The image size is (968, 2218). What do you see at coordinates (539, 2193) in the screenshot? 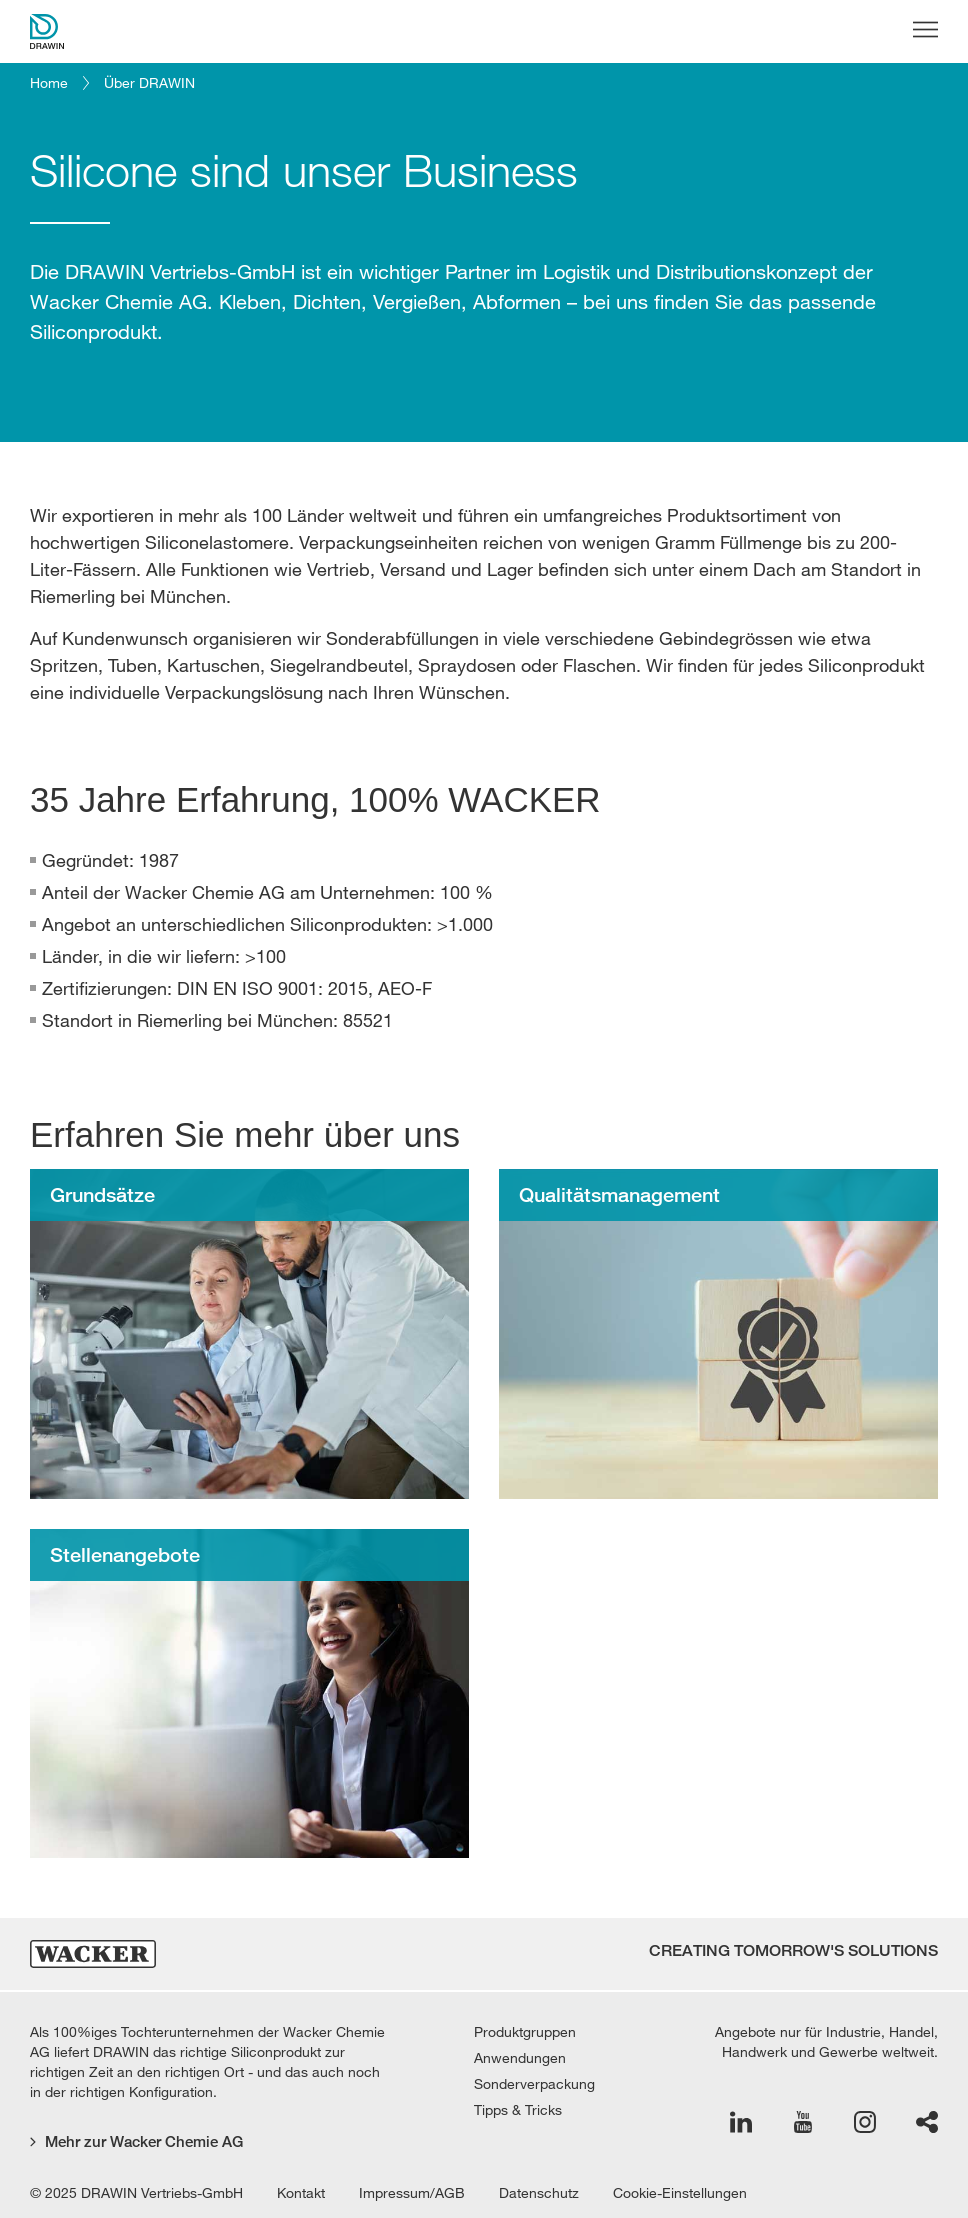
I see `Datenschutz` at bounding box center [539, 2193].